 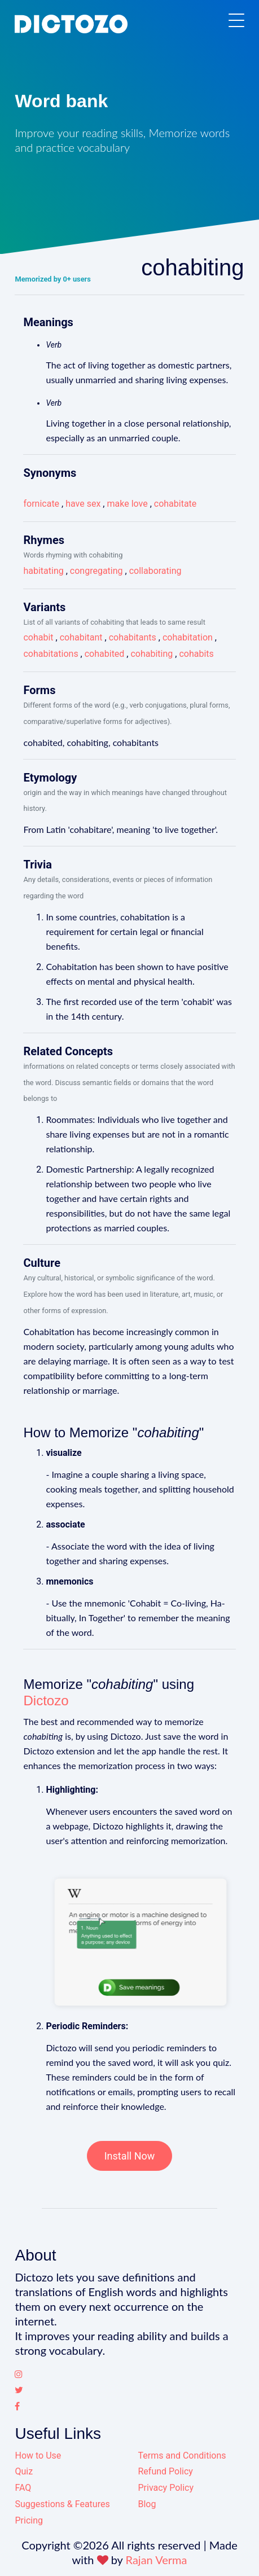 What do you see at coordinates (132, 637) in the screenshot?
I see `cohabitants` at bounding box center [132, 637].